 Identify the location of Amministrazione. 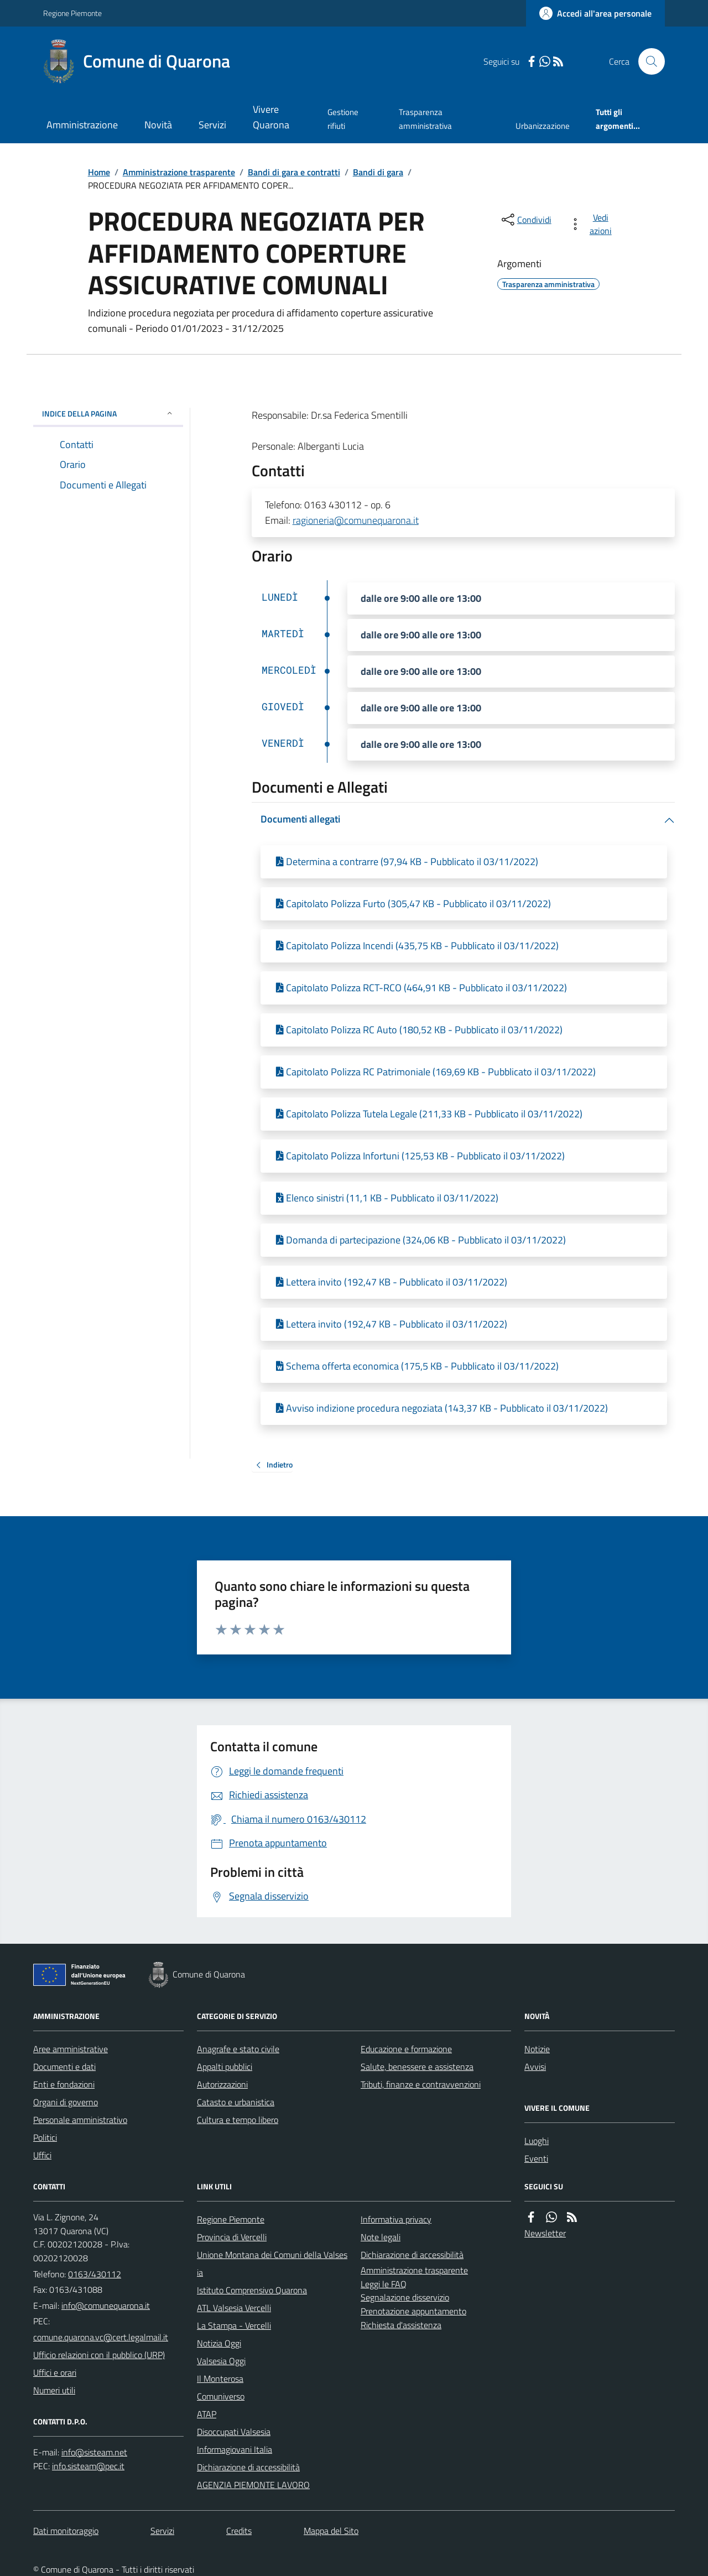
(82, 124).